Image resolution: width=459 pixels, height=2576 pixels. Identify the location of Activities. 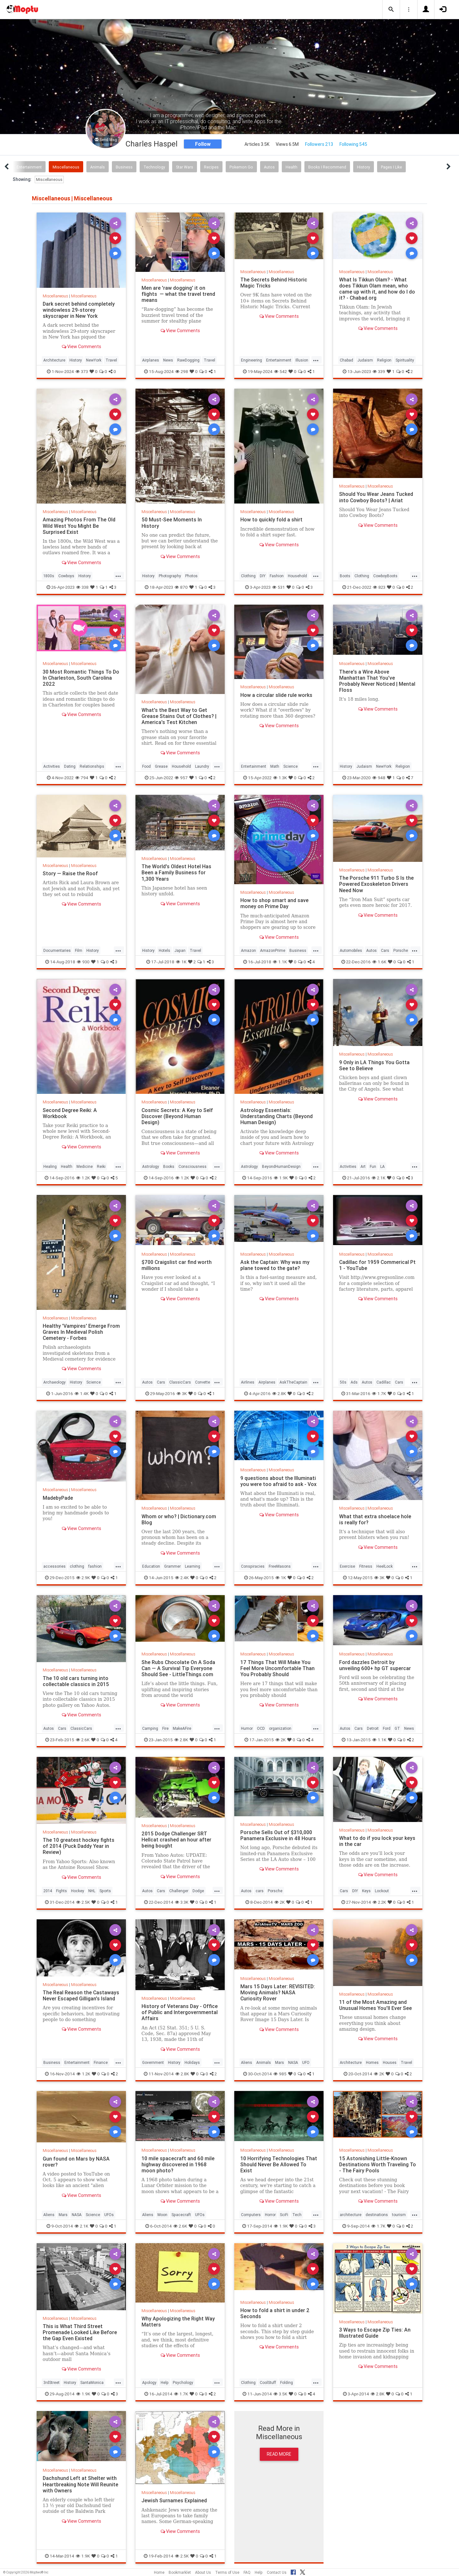
(51, 766).